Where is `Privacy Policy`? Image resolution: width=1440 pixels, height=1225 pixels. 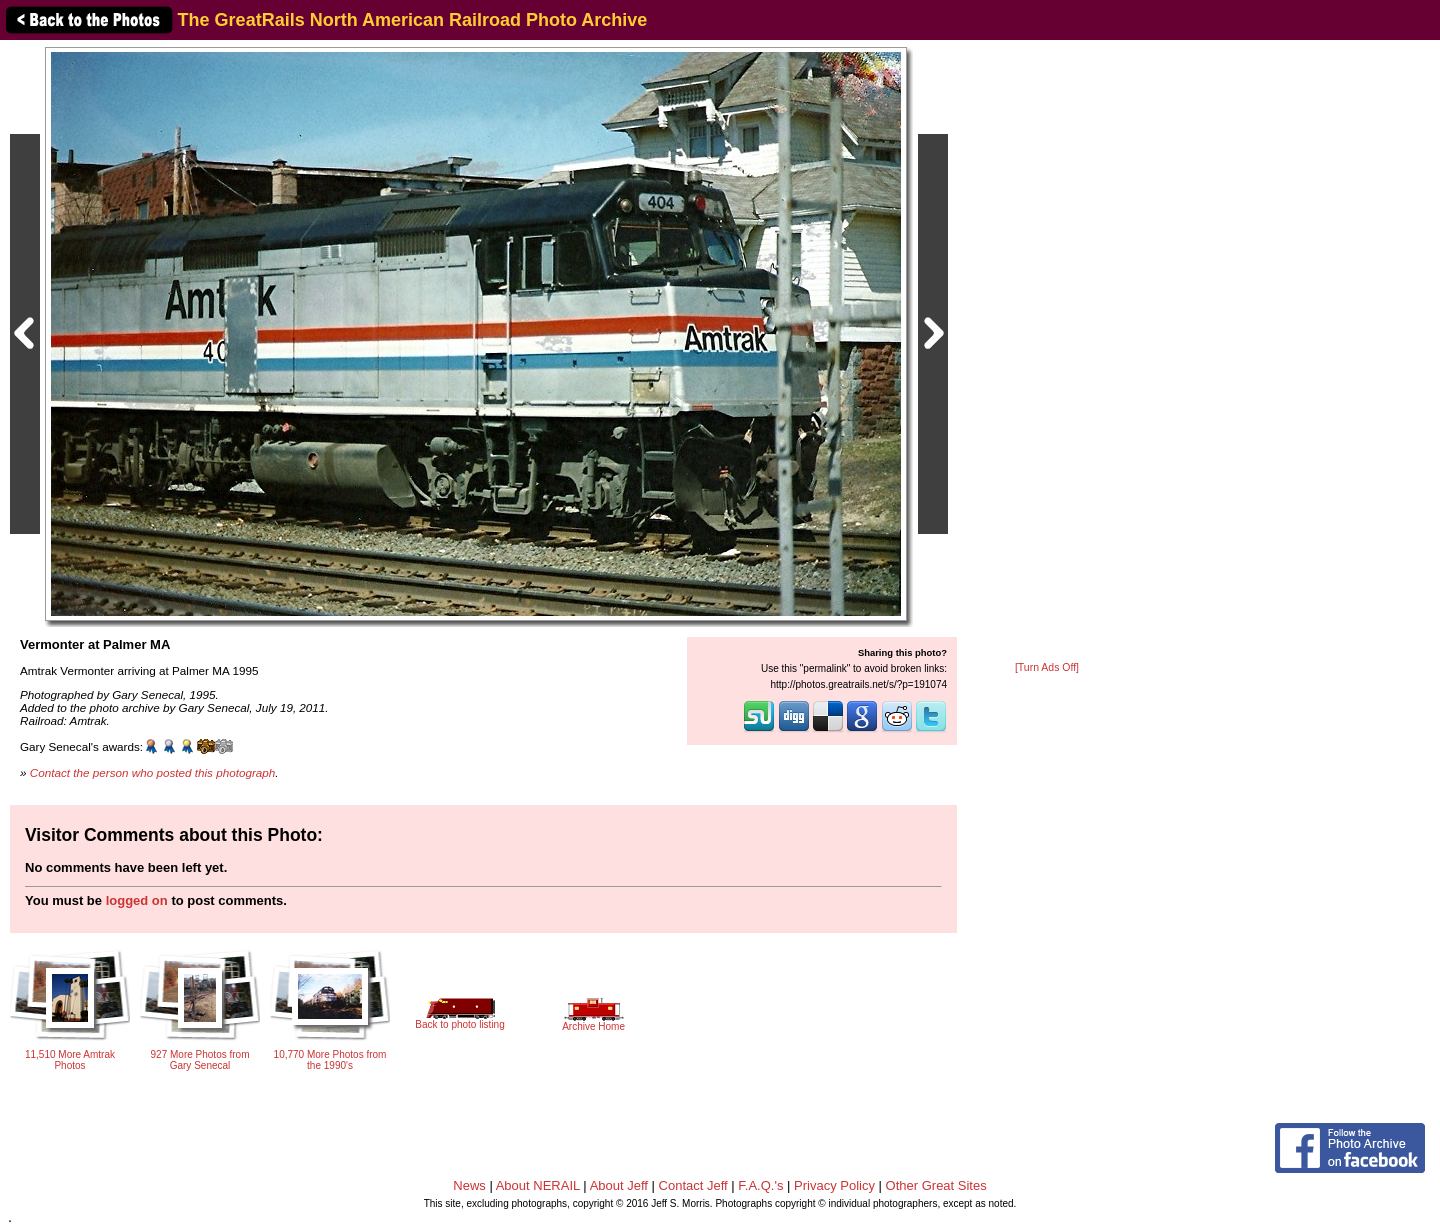
Privacy Policy is located at coordinates (834, 1185).